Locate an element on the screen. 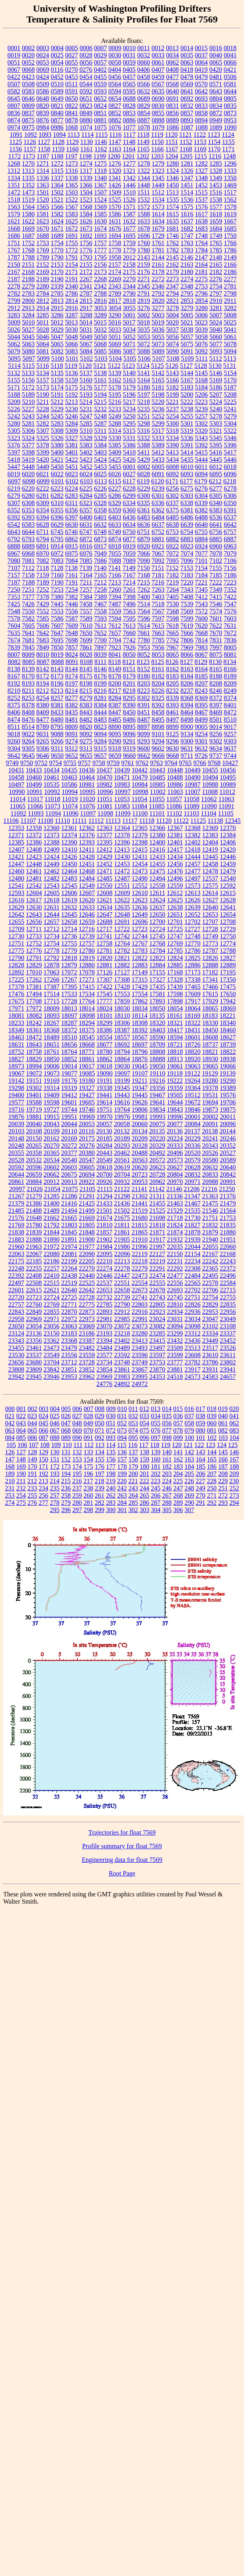 This screenshot has height=2576, width=244. 6115 is located at coordinates (115, 481).